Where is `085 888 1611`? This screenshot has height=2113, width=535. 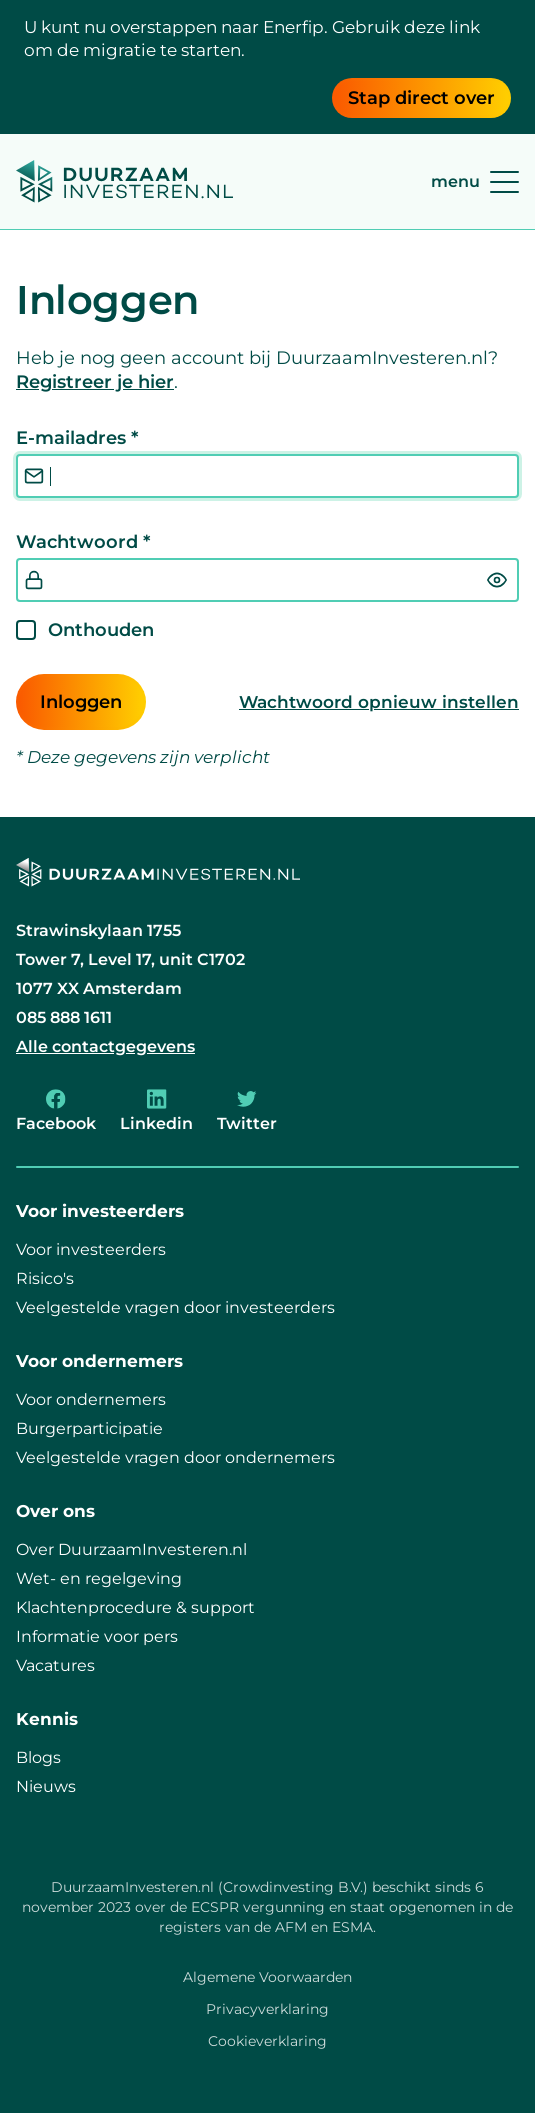 085 888 1611 is located at coordinates (64, 1017).